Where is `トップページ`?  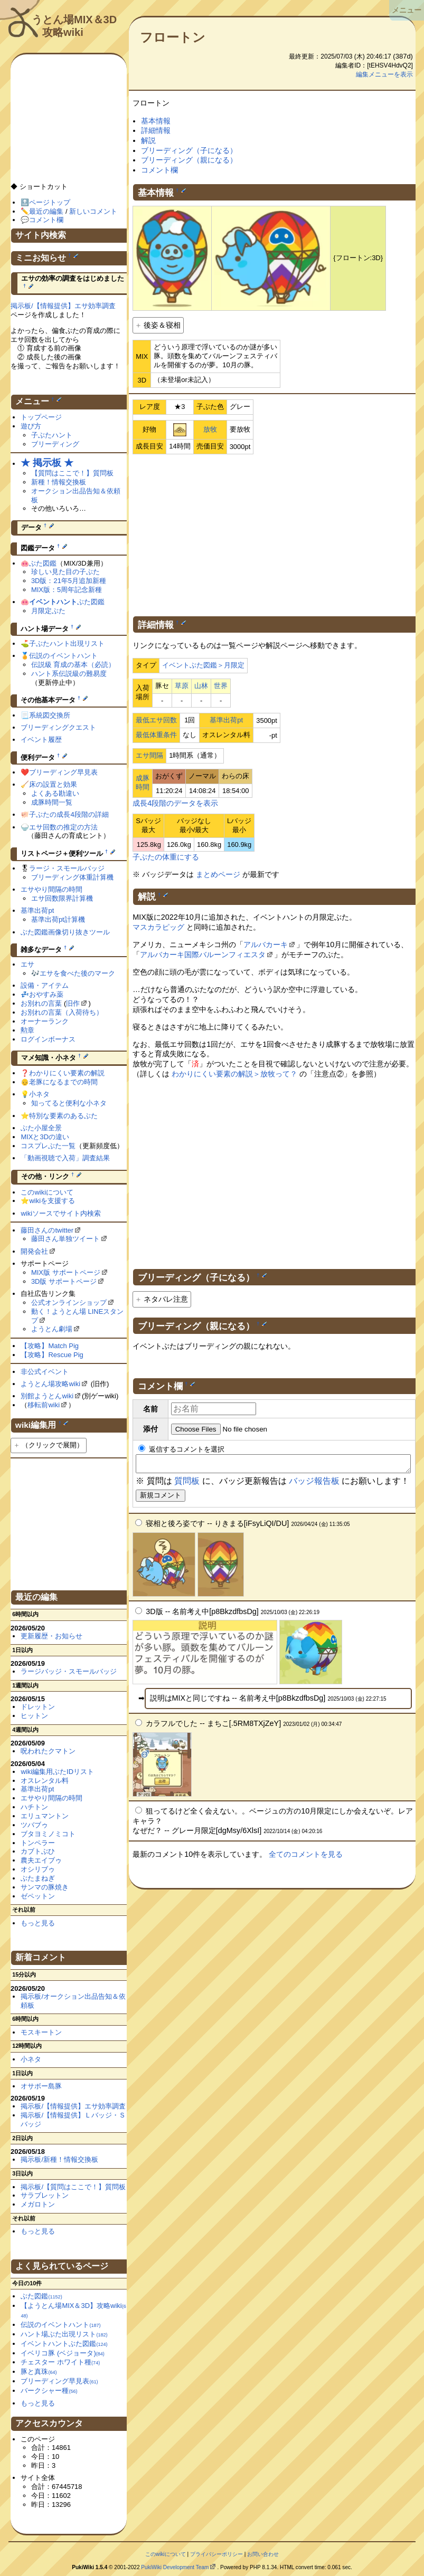 トップページ is located at coordinates (41, 417).